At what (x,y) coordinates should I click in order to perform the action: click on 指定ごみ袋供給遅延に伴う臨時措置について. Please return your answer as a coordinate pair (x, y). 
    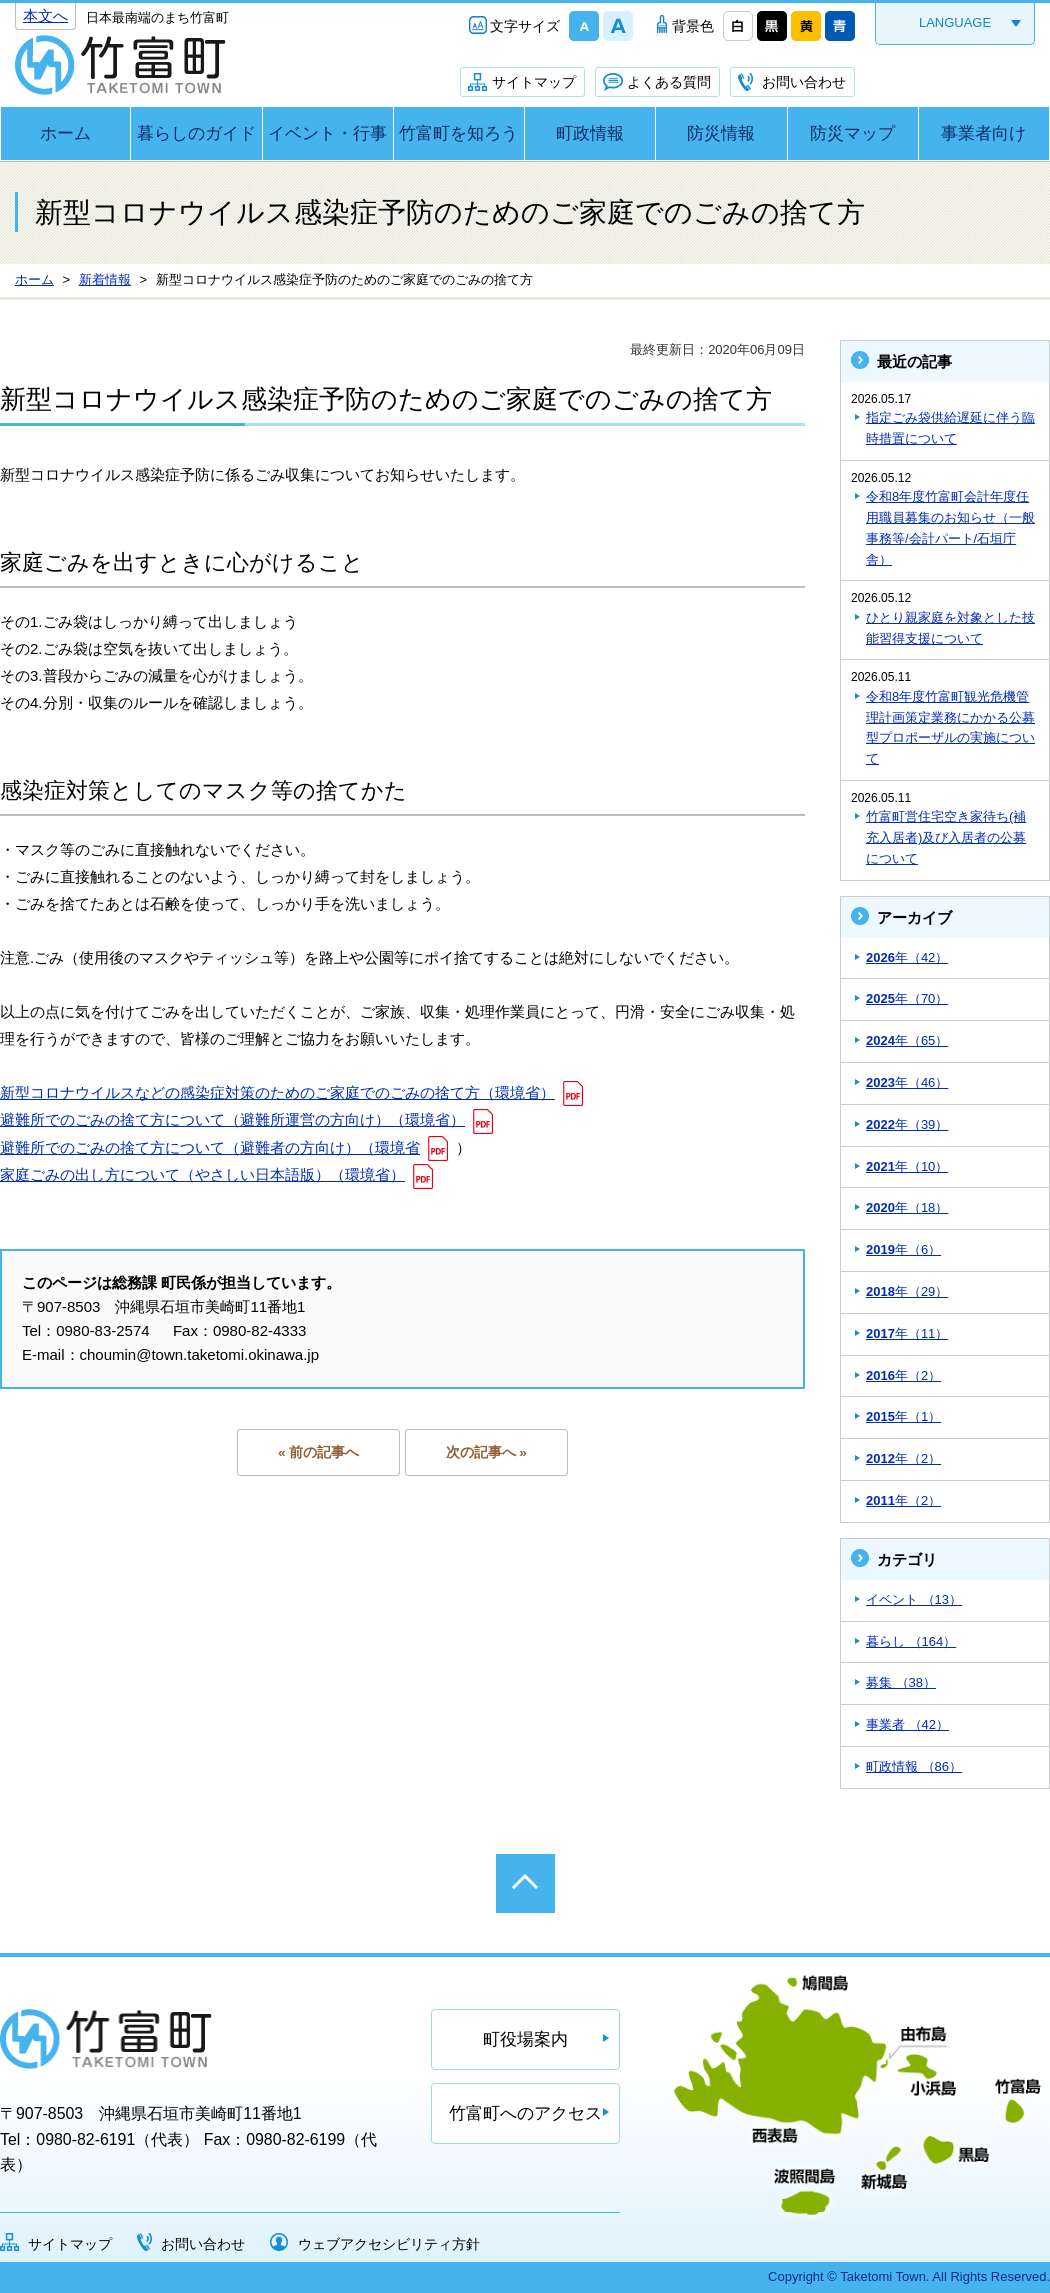
    Looking at the image, I should click on (950, 428).